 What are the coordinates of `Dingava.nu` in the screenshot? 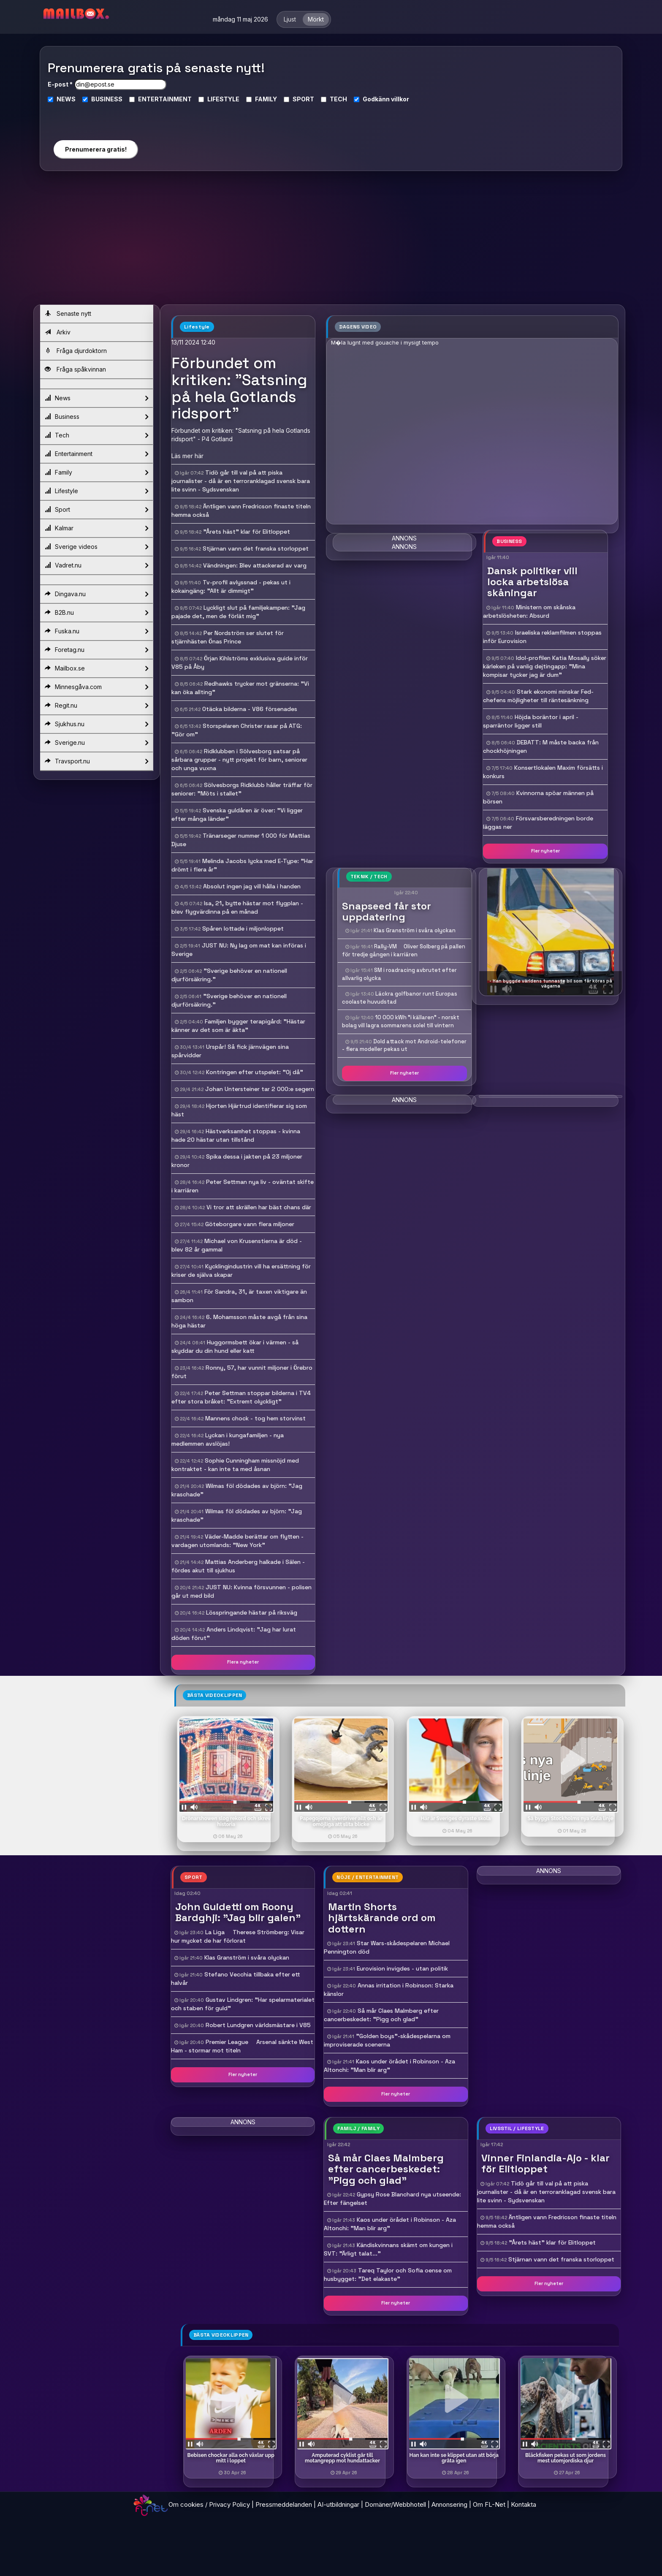 It's located at (96, 594).